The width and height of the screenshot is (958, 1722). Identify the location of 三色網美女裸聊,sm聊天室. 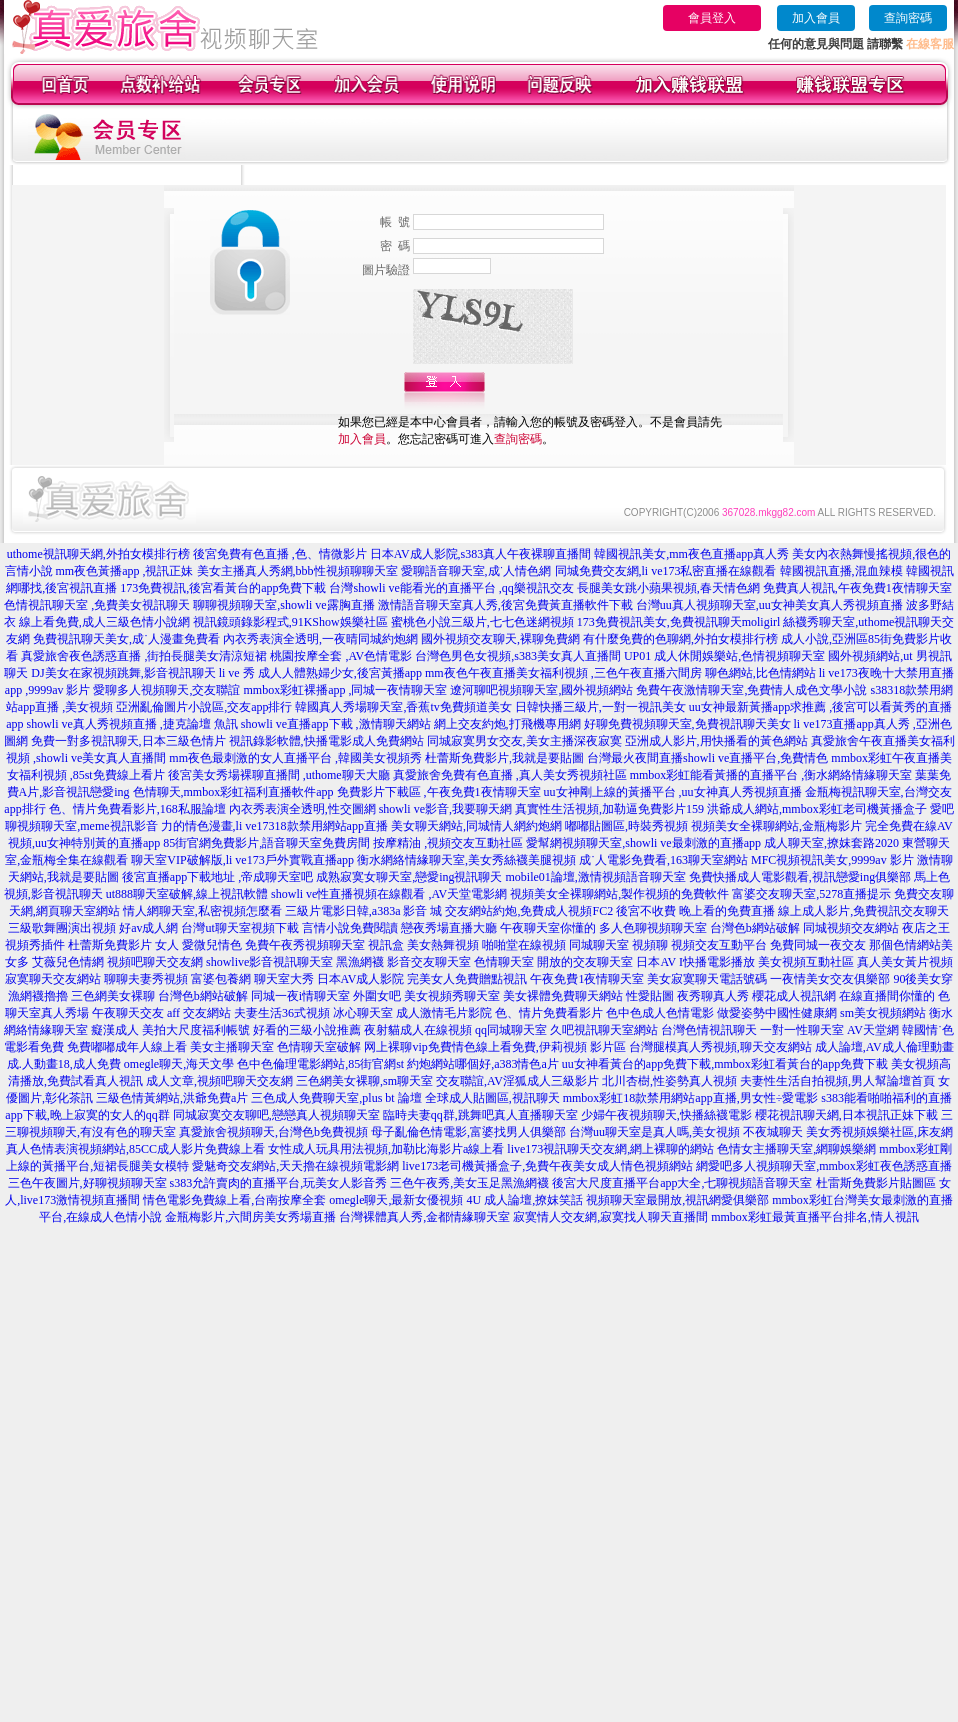
(364, 1081).